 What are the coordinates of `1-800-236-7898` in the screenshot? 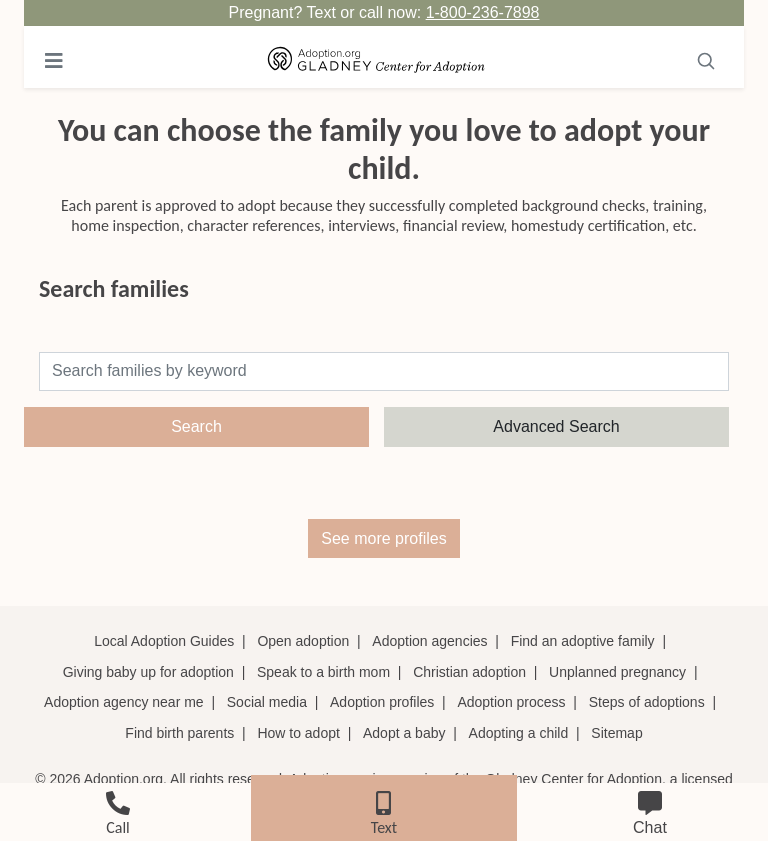 It's located at (483, 12).